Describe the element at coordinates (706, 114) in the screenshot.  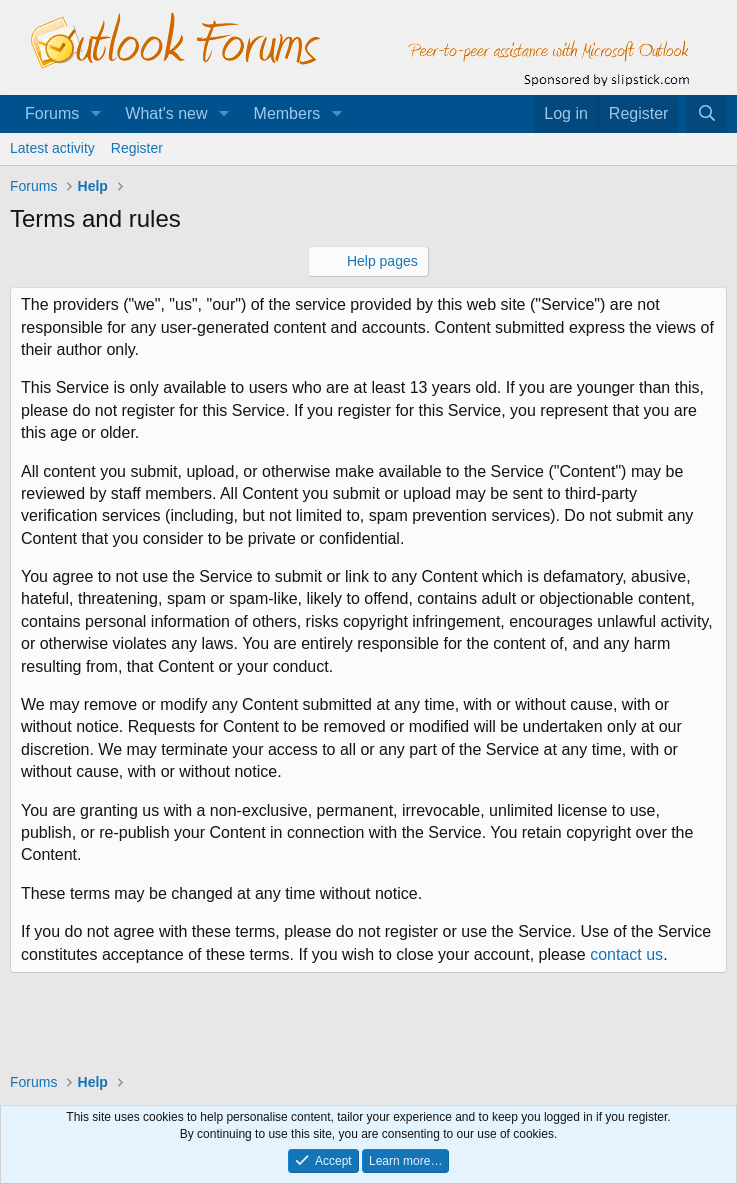
I see `[Search]` at that location.